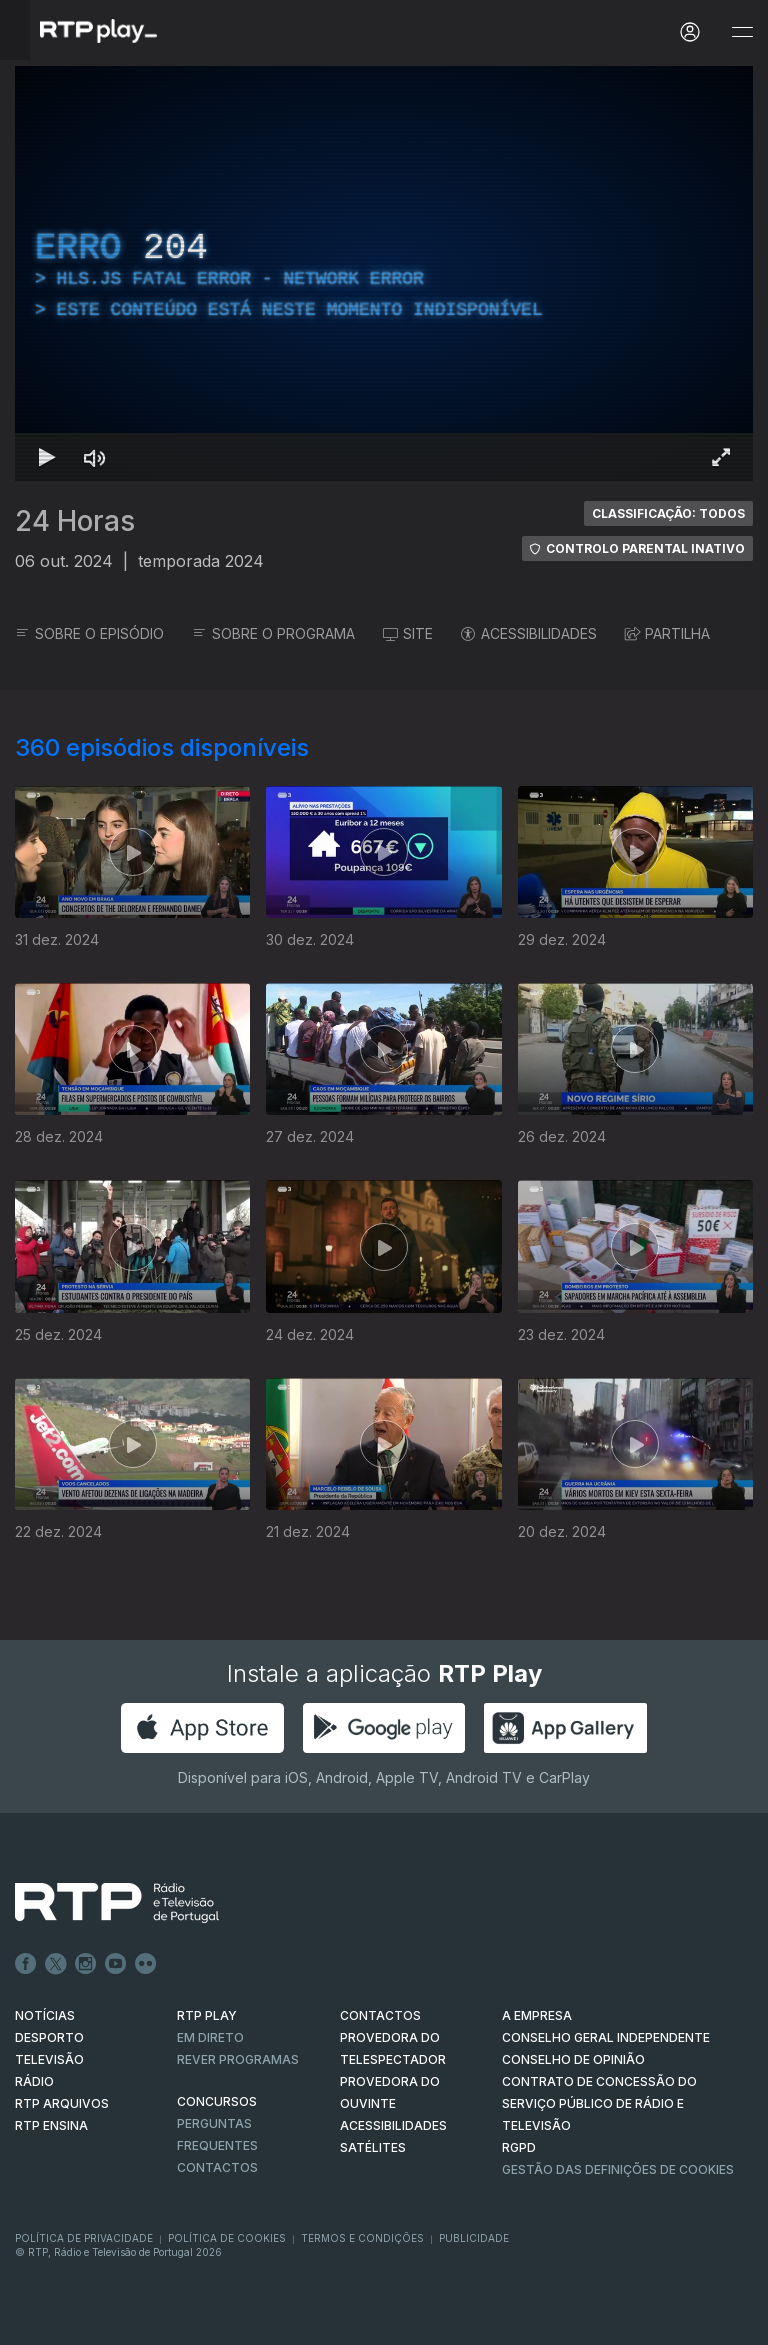 This screenshot has height=2345, width=768. What do you see at coordinates (742, 32) in the screenshot?
I see `[Abrir e Fechar Navegação]` at bounding box center [742, 32].